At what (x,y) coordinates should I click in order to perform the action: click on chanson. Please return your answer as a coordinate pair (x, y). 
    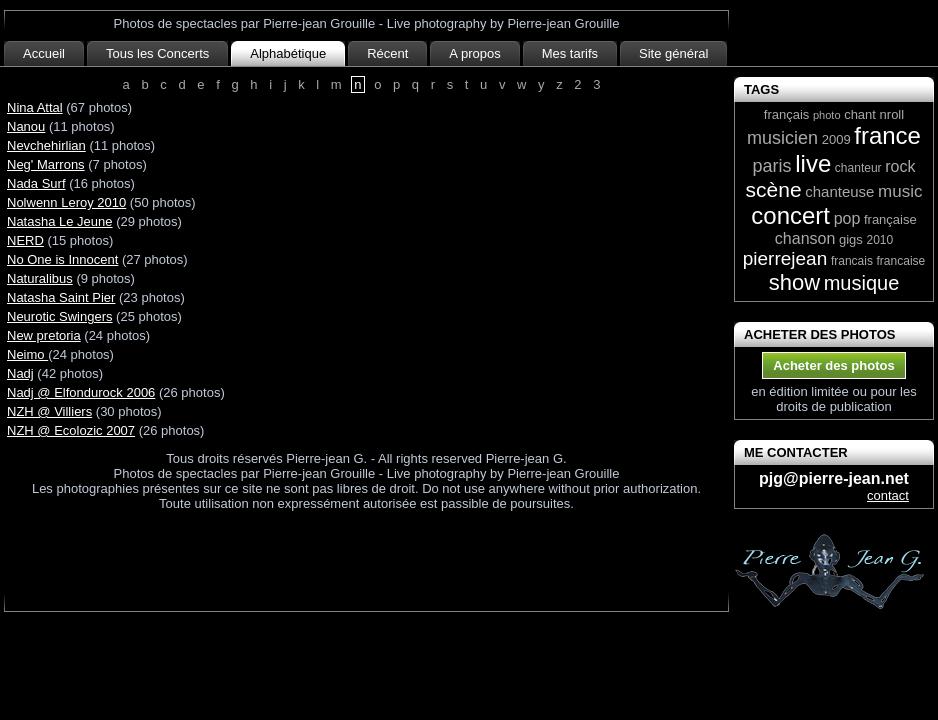
    Looking at the image, I should click on (805, 238).